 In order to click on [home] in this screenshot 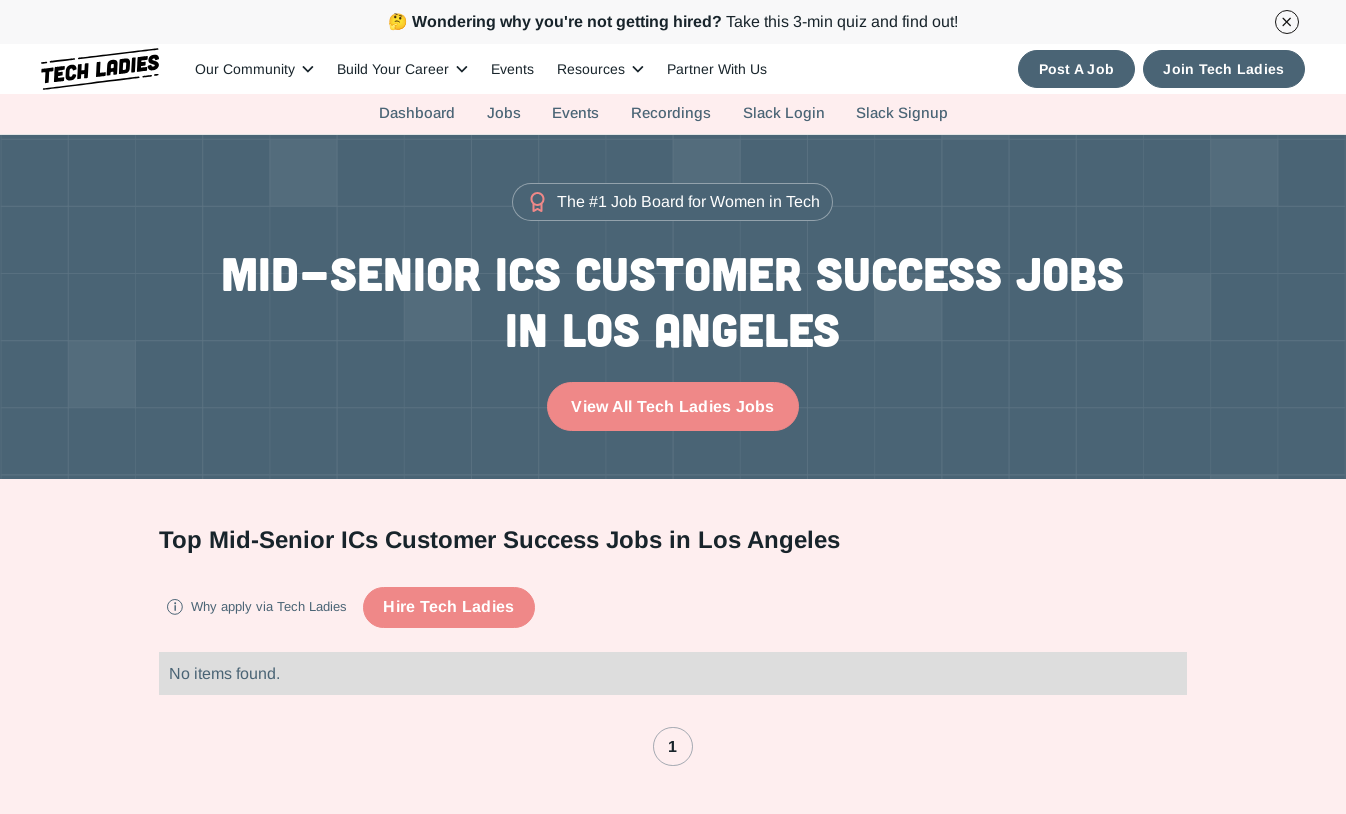, I will do `click(100, 69)`.